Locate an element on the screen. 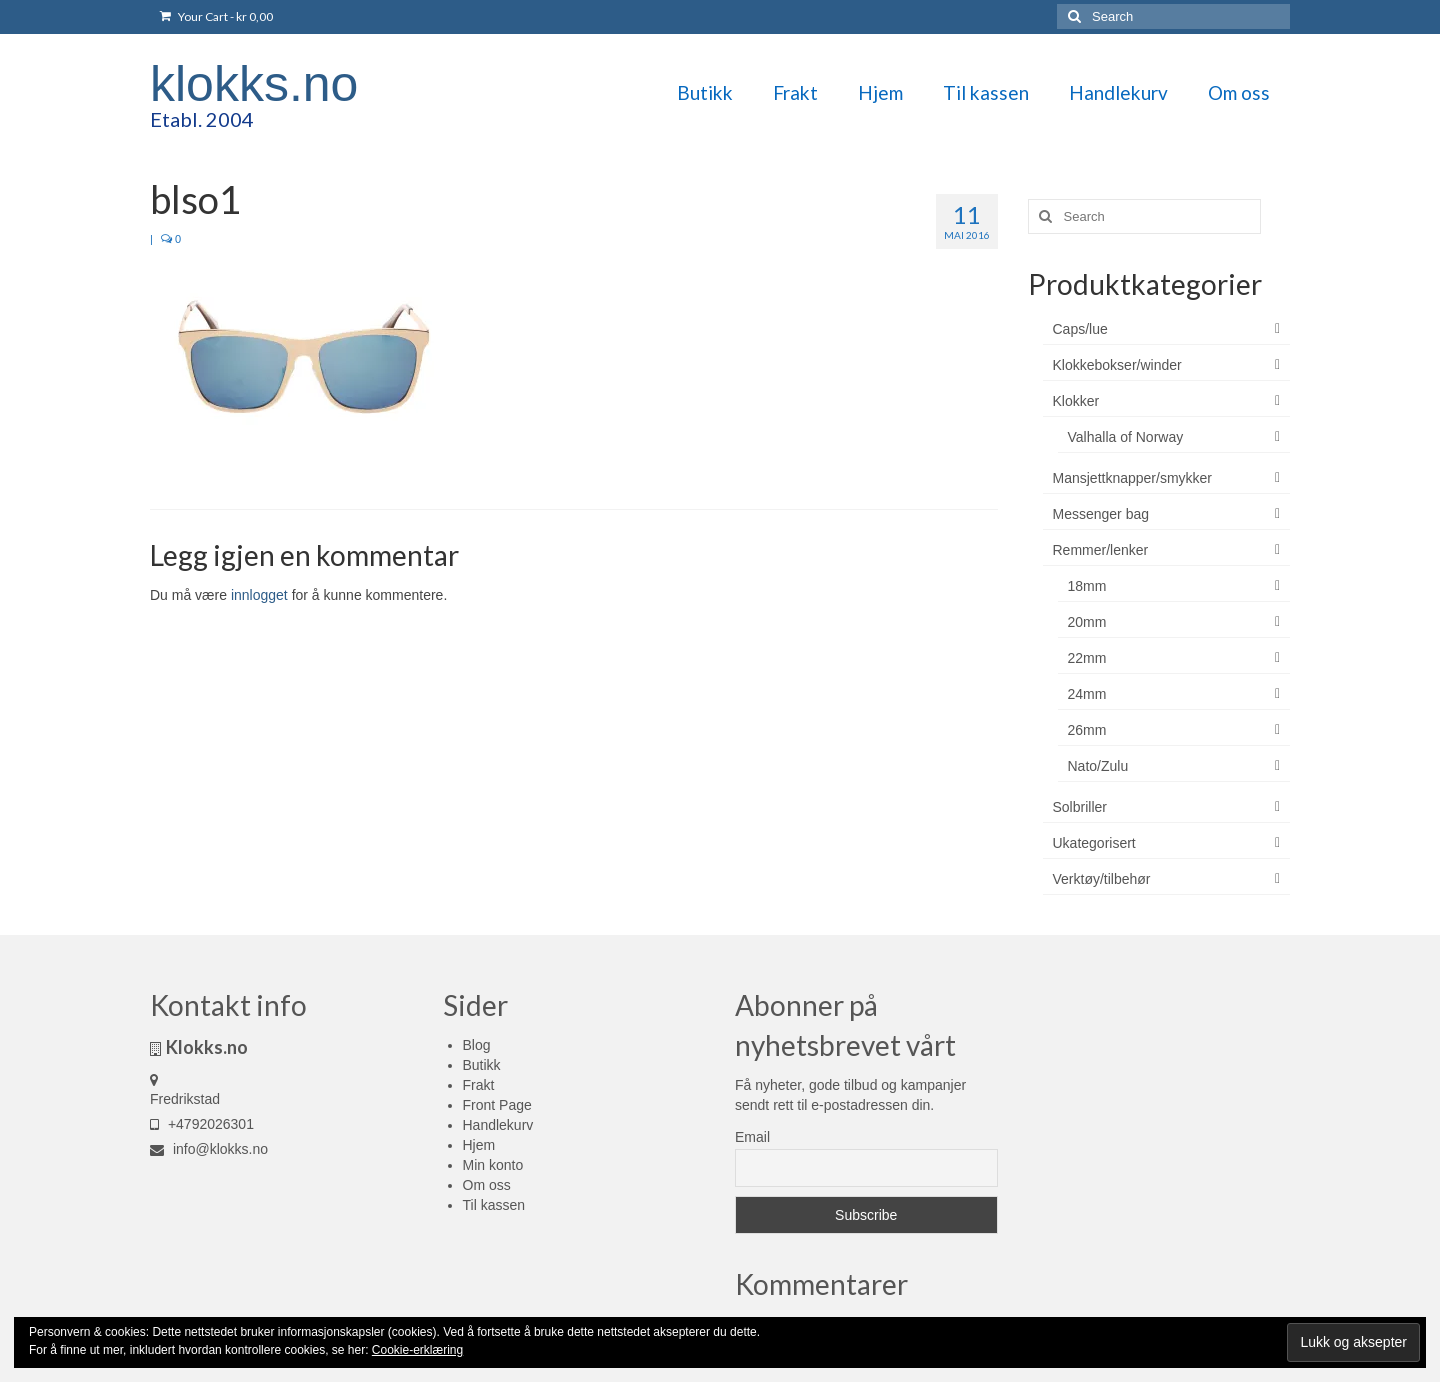 Image resolution: width=1440 pixels, height=1382 pixels. Ukategorisert is located at coordinates (1094, 843).